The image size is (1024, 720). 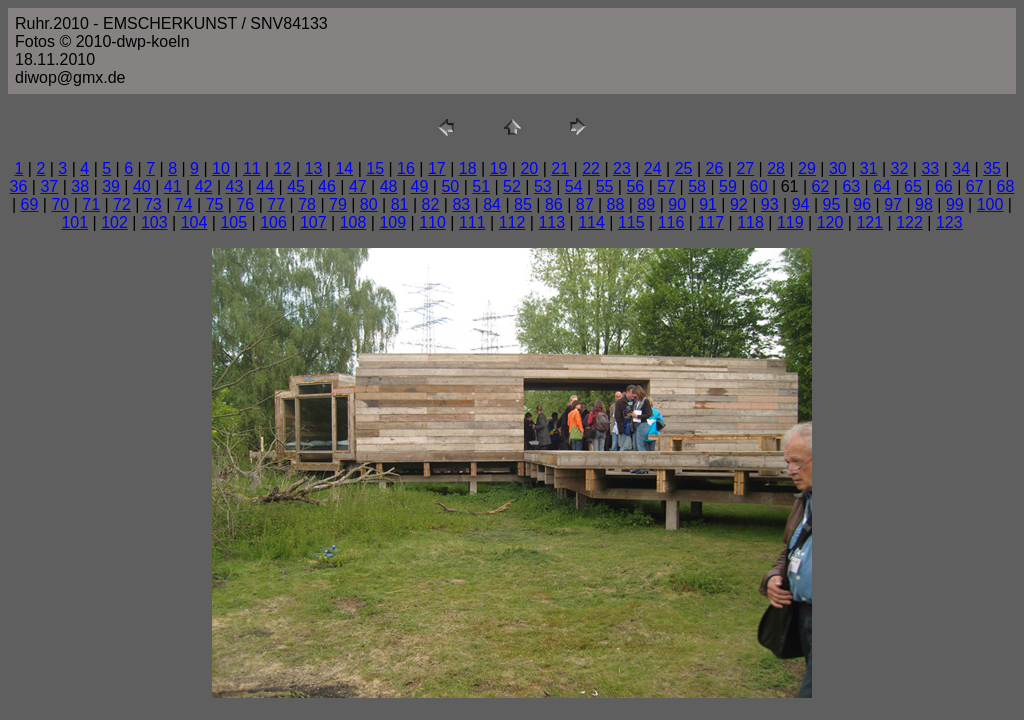 What do you see at coordinates (677, 204) in the screenshot?
I see `90` at bounding box center [677, 204].